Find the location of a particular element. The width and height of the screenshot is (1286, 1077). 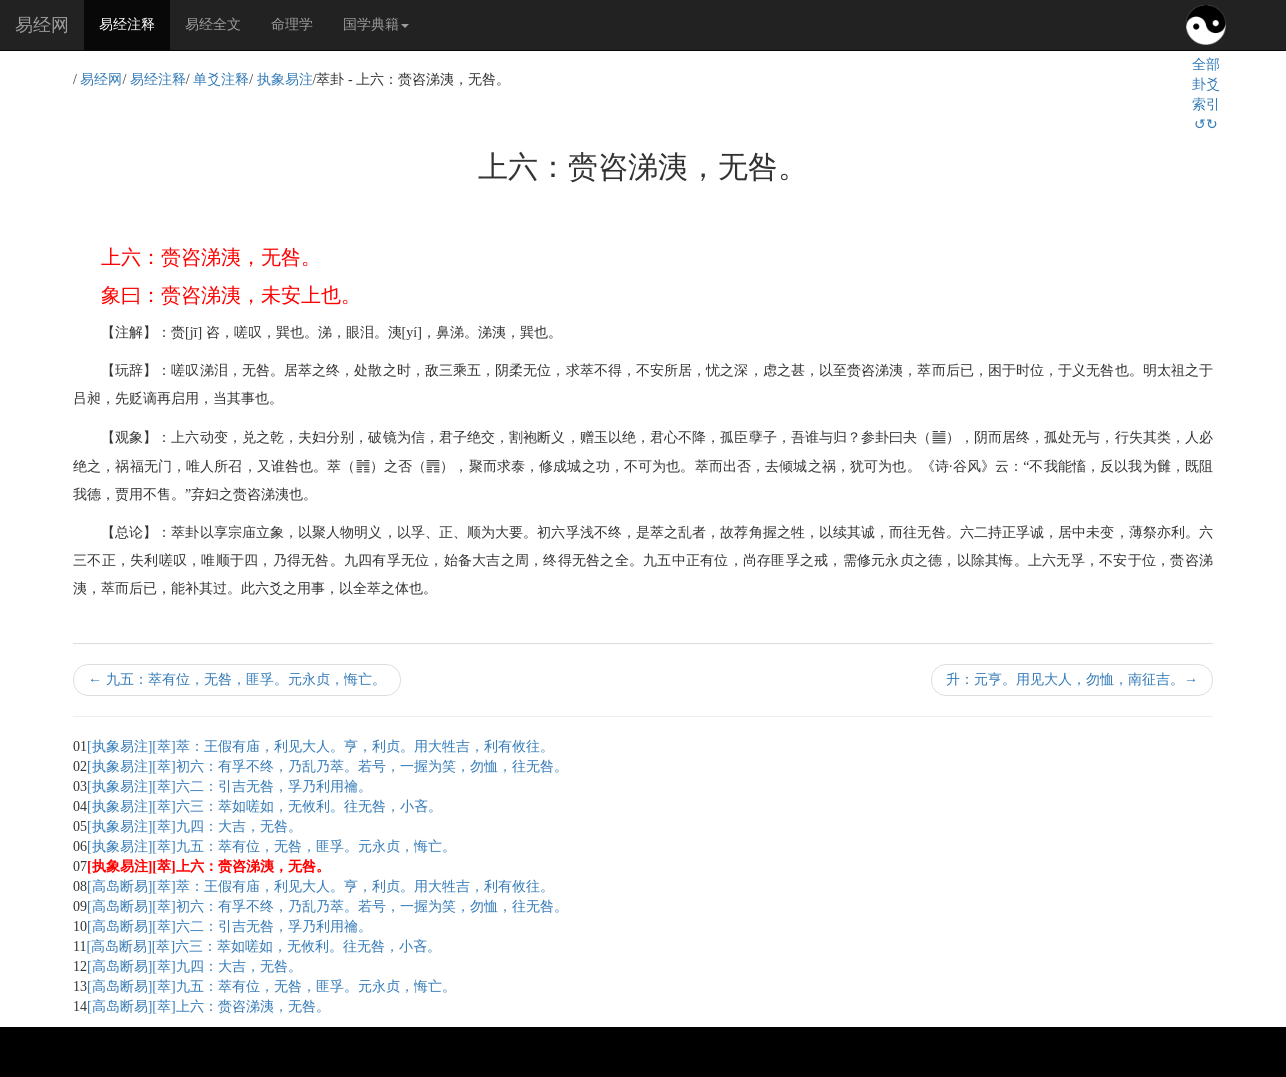

[执象易注][萃]九四：大吉，无咎。 is located at coordinates (194, 826).